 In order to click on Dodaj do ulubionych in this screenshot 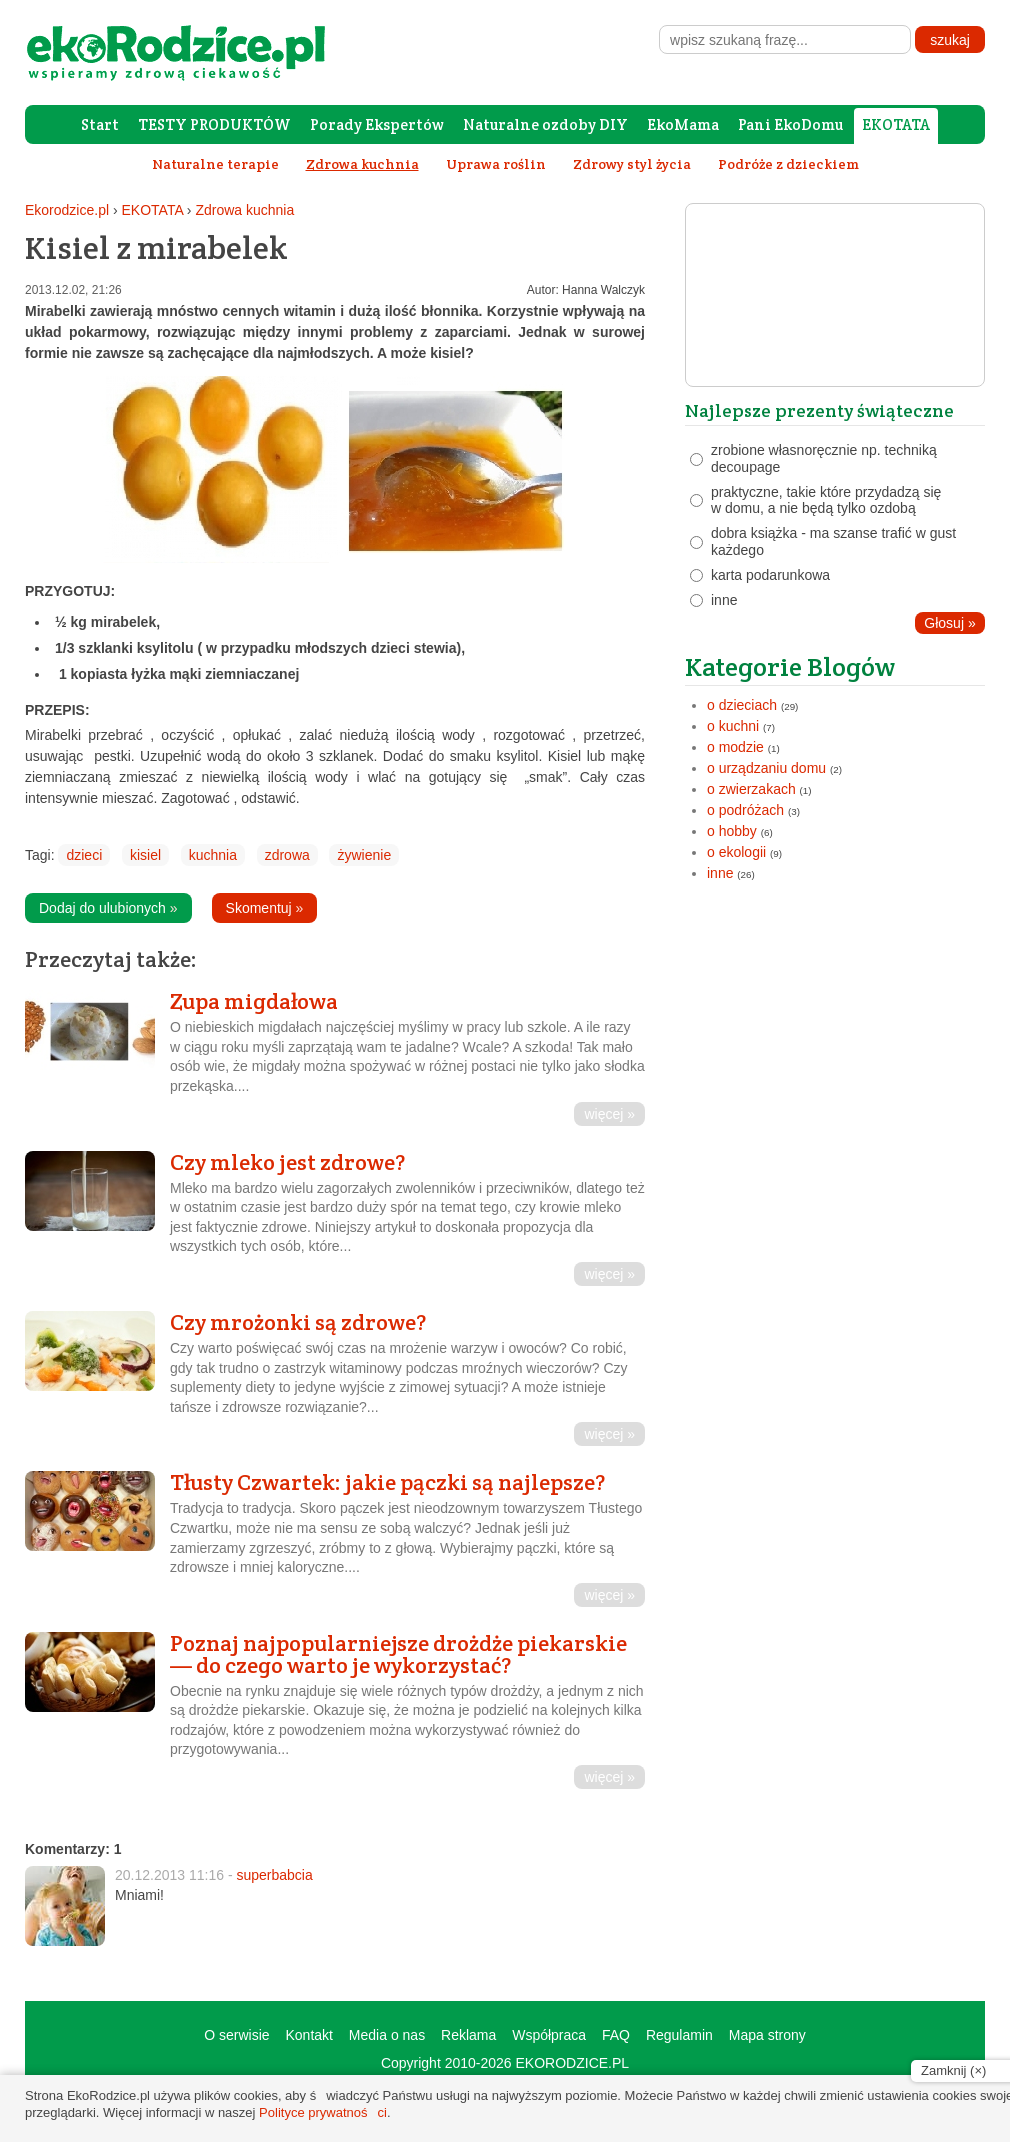, I will do `click(108, 908)`.